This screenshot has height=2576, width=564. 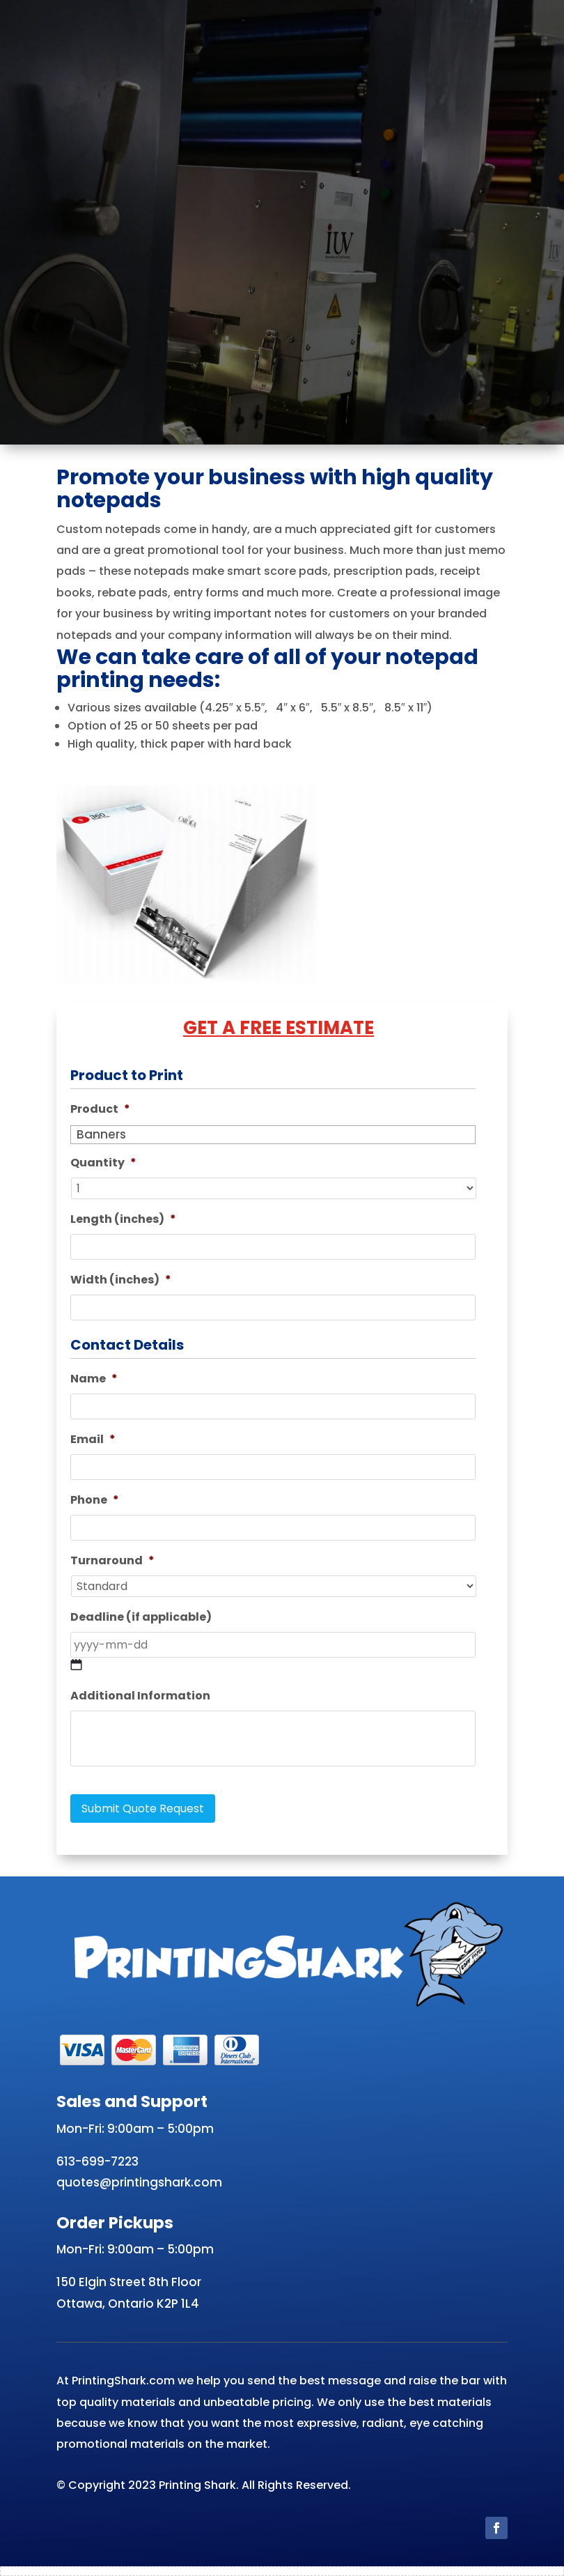 I want to click on Name, so click(x=94, y=1379).